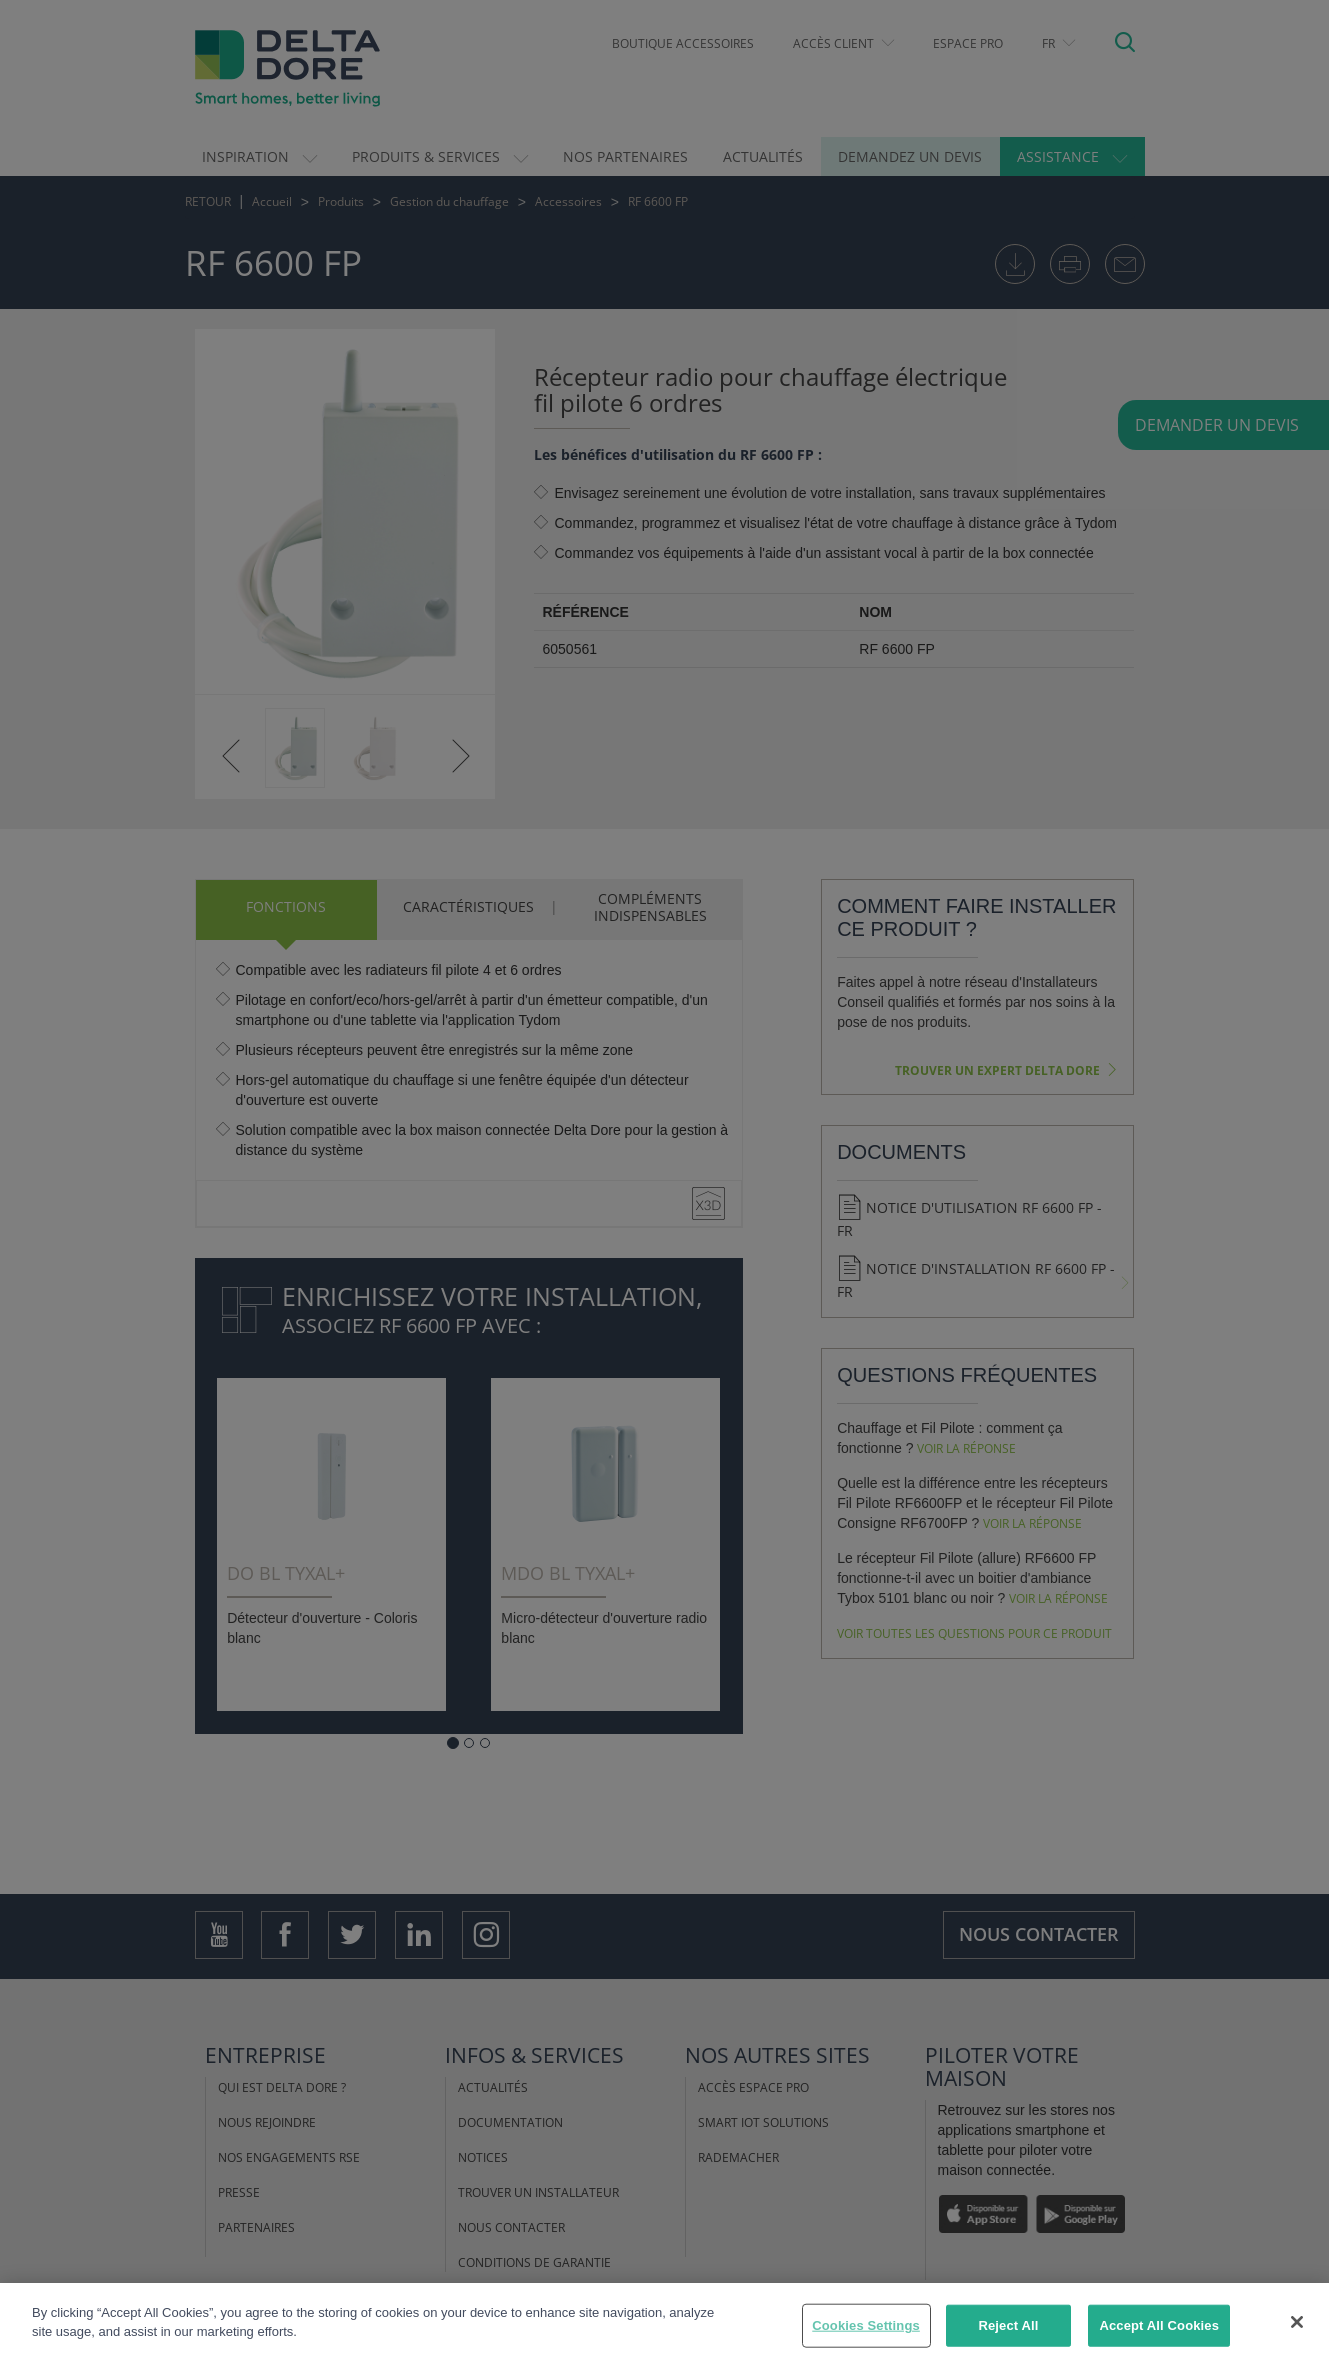 Image resolution: width=1329 pixels, height=2365 pixels. Describe the element at coordinates (866, 2325) in the screenshot. I see `Cookies Settings` at that location.